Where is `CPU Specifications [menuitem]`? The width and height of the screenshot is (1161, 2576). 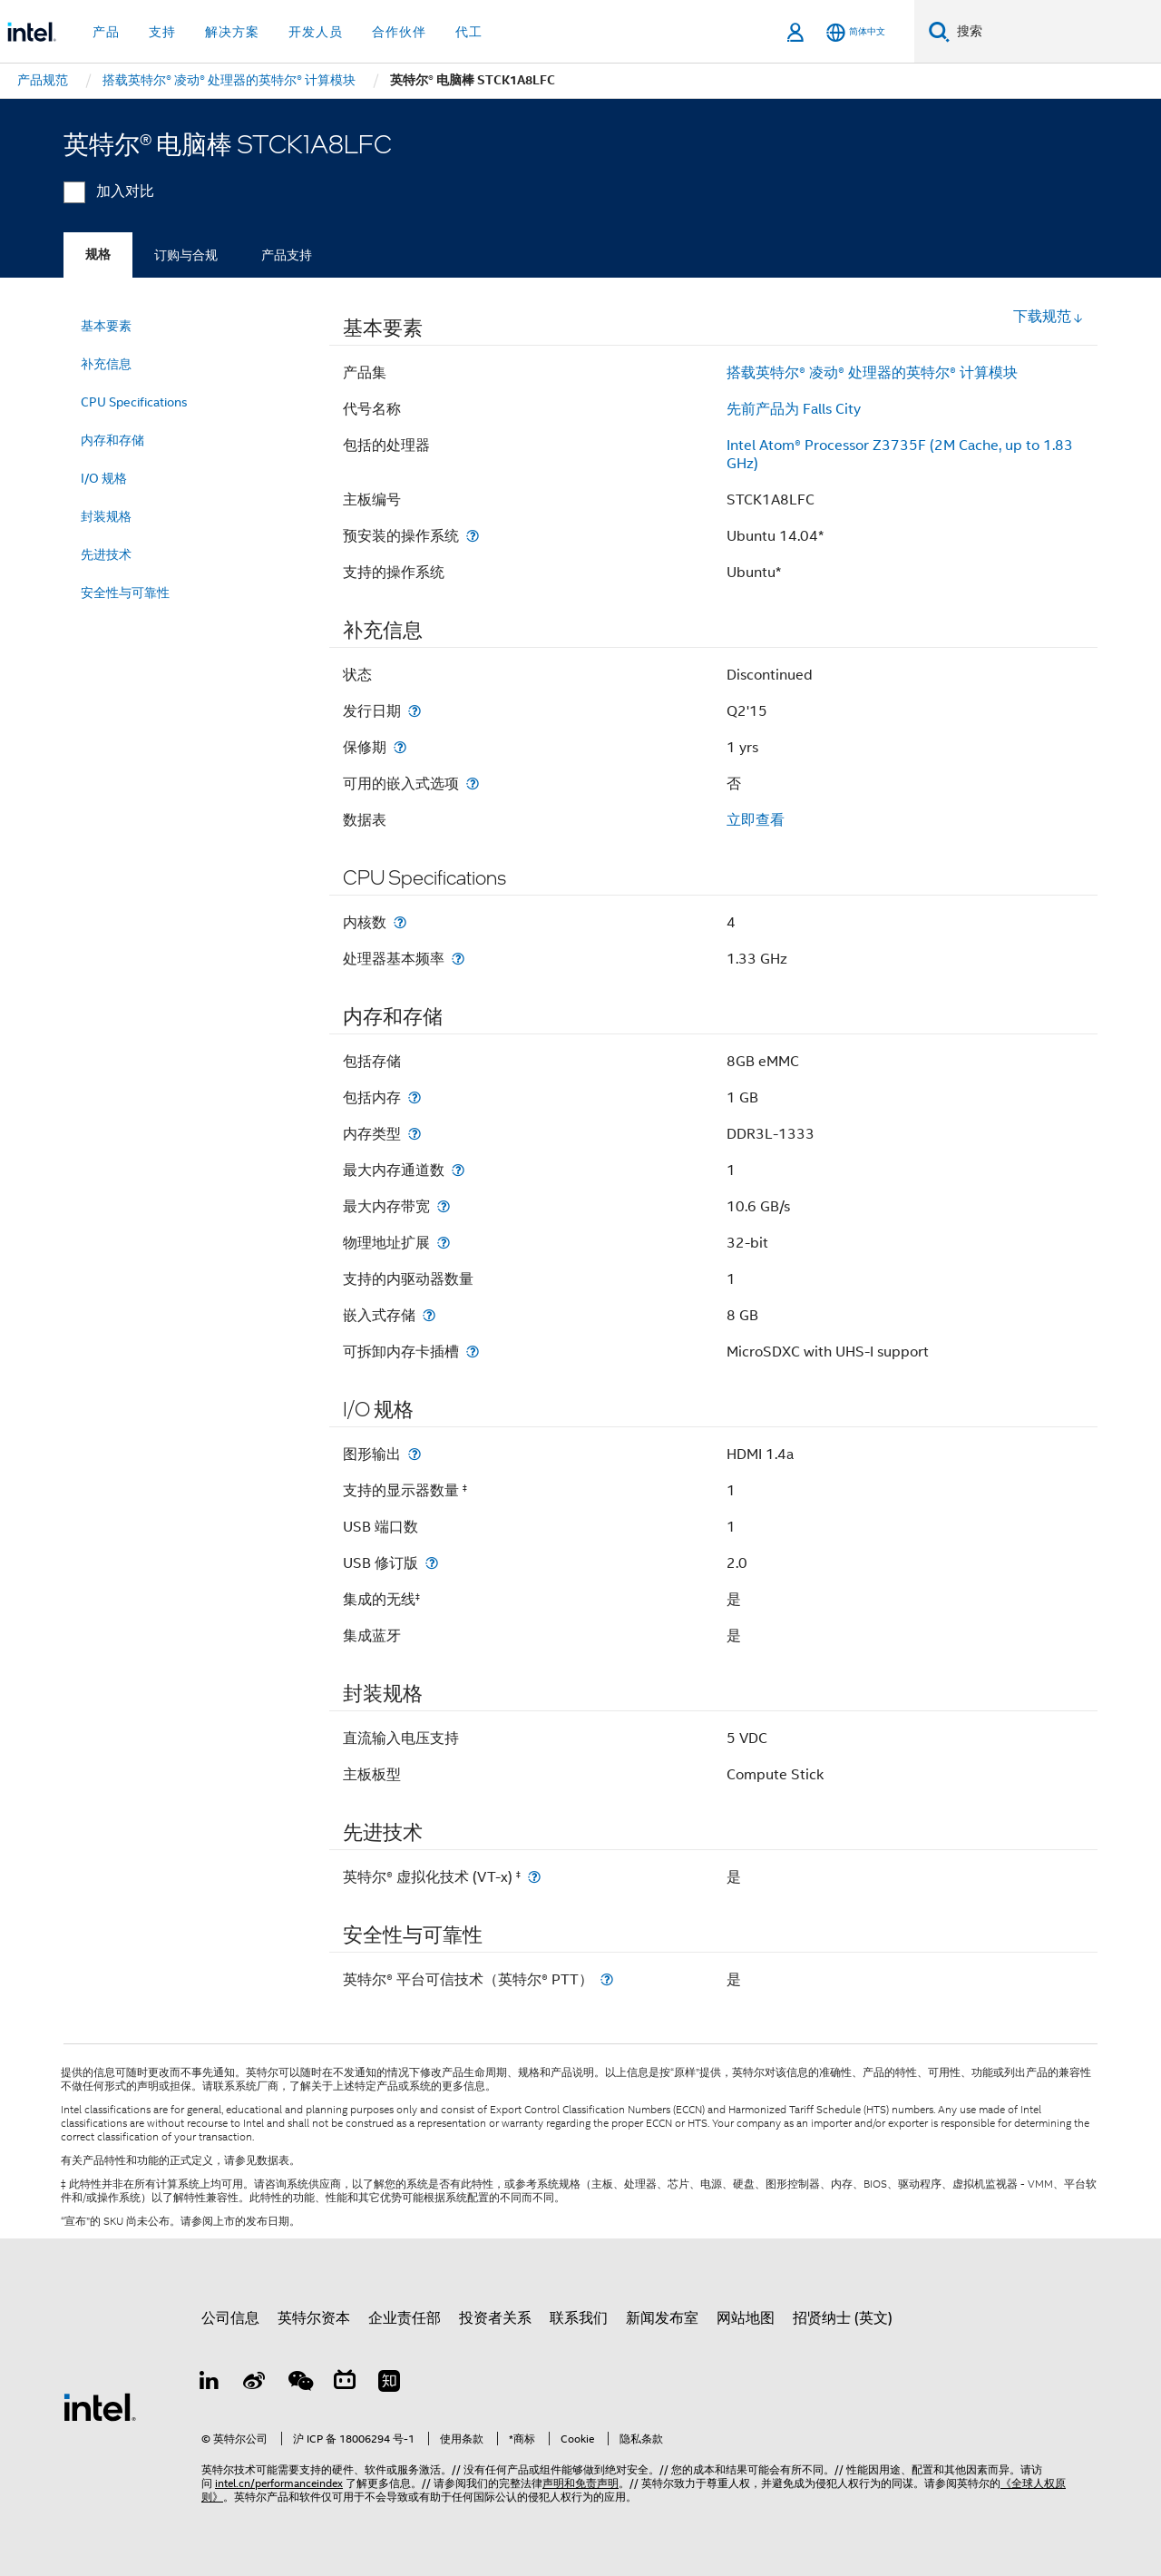
CPU Specifications [menuitem] is located at coordinates (134, 402).